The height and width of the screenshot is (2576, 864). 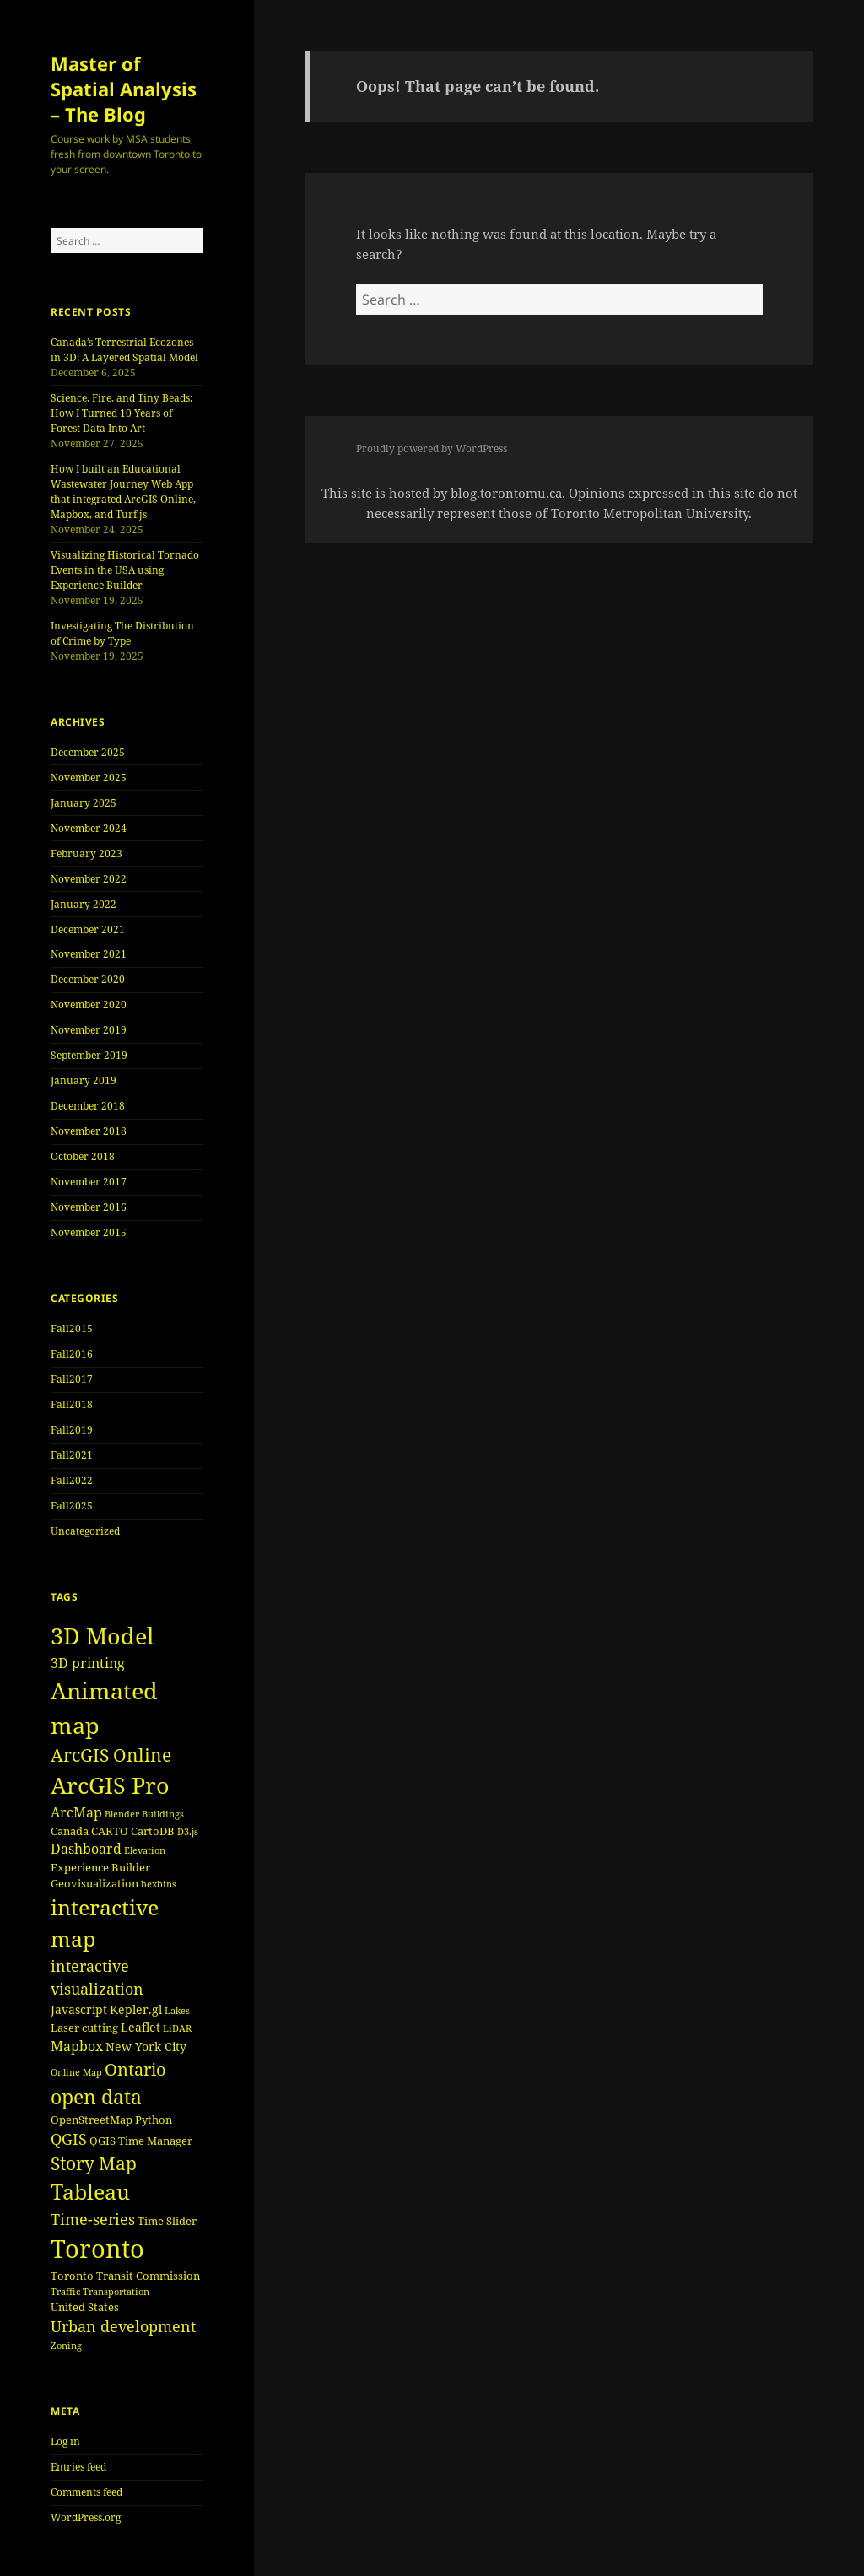 I want to click on Fall2016, so click(x=72, y=1354).